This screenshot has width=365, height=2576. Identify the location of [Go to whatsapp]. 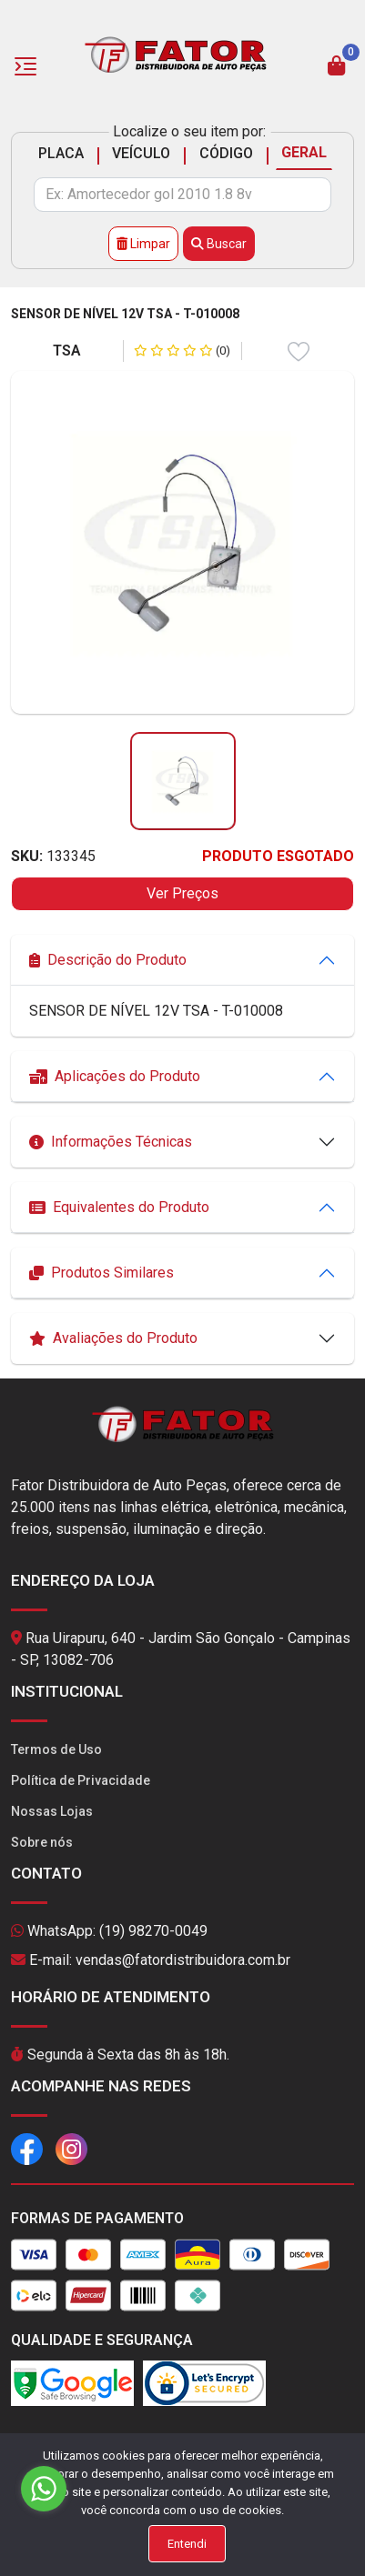
(43, 2488).